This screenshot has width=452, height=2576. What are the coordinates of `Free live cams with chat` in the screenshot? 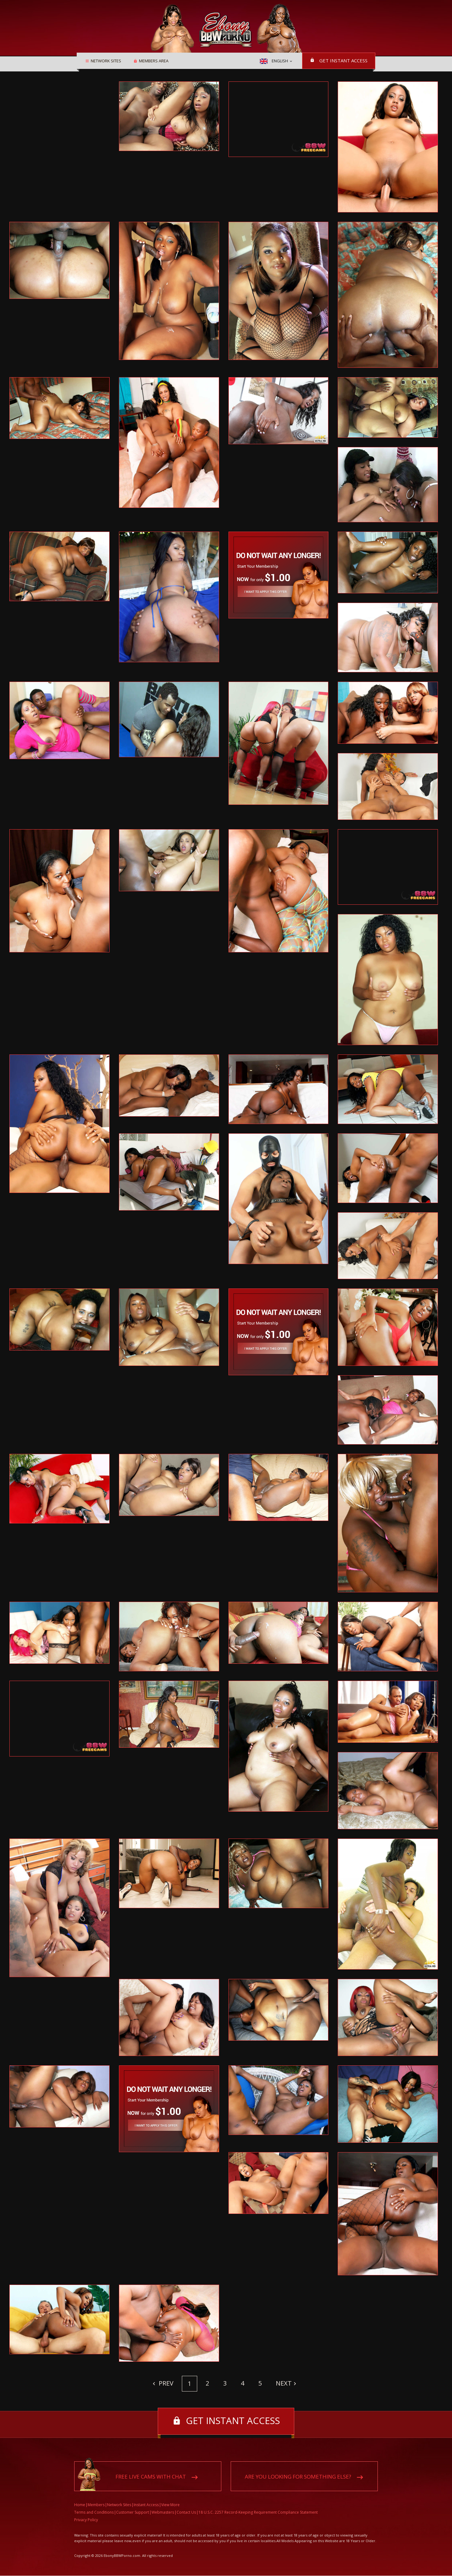 It's located at (151, 2476).